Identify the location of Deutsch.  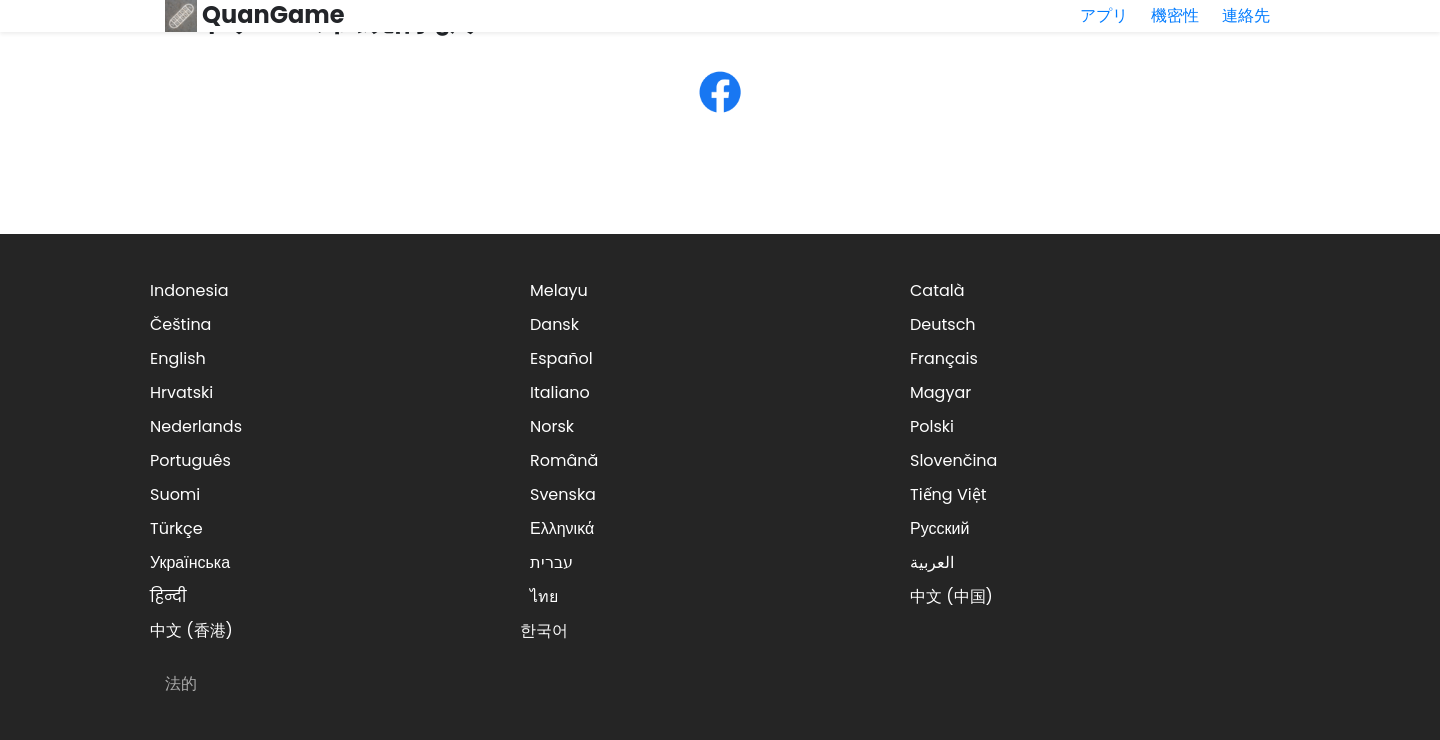
(943, 324).